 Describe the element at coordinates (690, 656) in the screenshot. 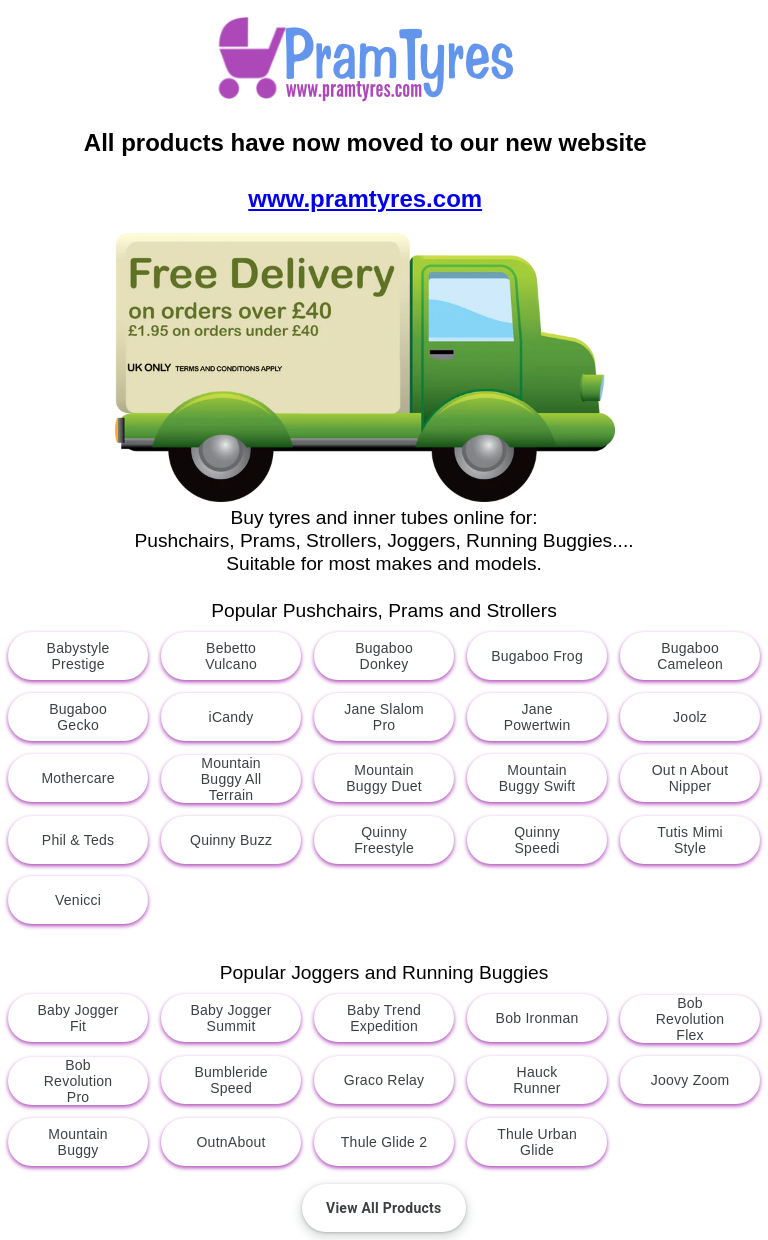

I see `Bugaboo Cameleon [button]` at that location.